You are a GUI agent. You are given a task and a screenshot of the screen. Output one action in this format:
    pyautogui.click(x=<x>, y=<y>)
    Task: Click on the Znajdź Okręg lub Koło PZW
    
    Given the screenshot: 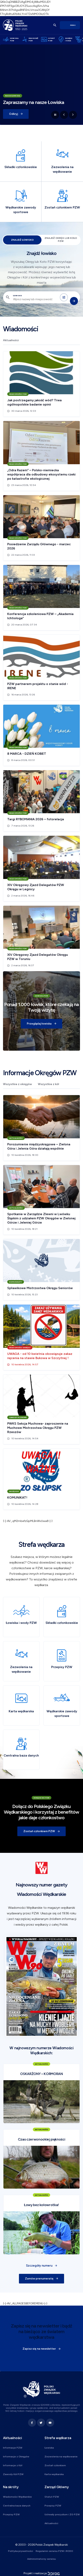 What is the action you would take?
    pyautogui.click(x=61, y=239)
    